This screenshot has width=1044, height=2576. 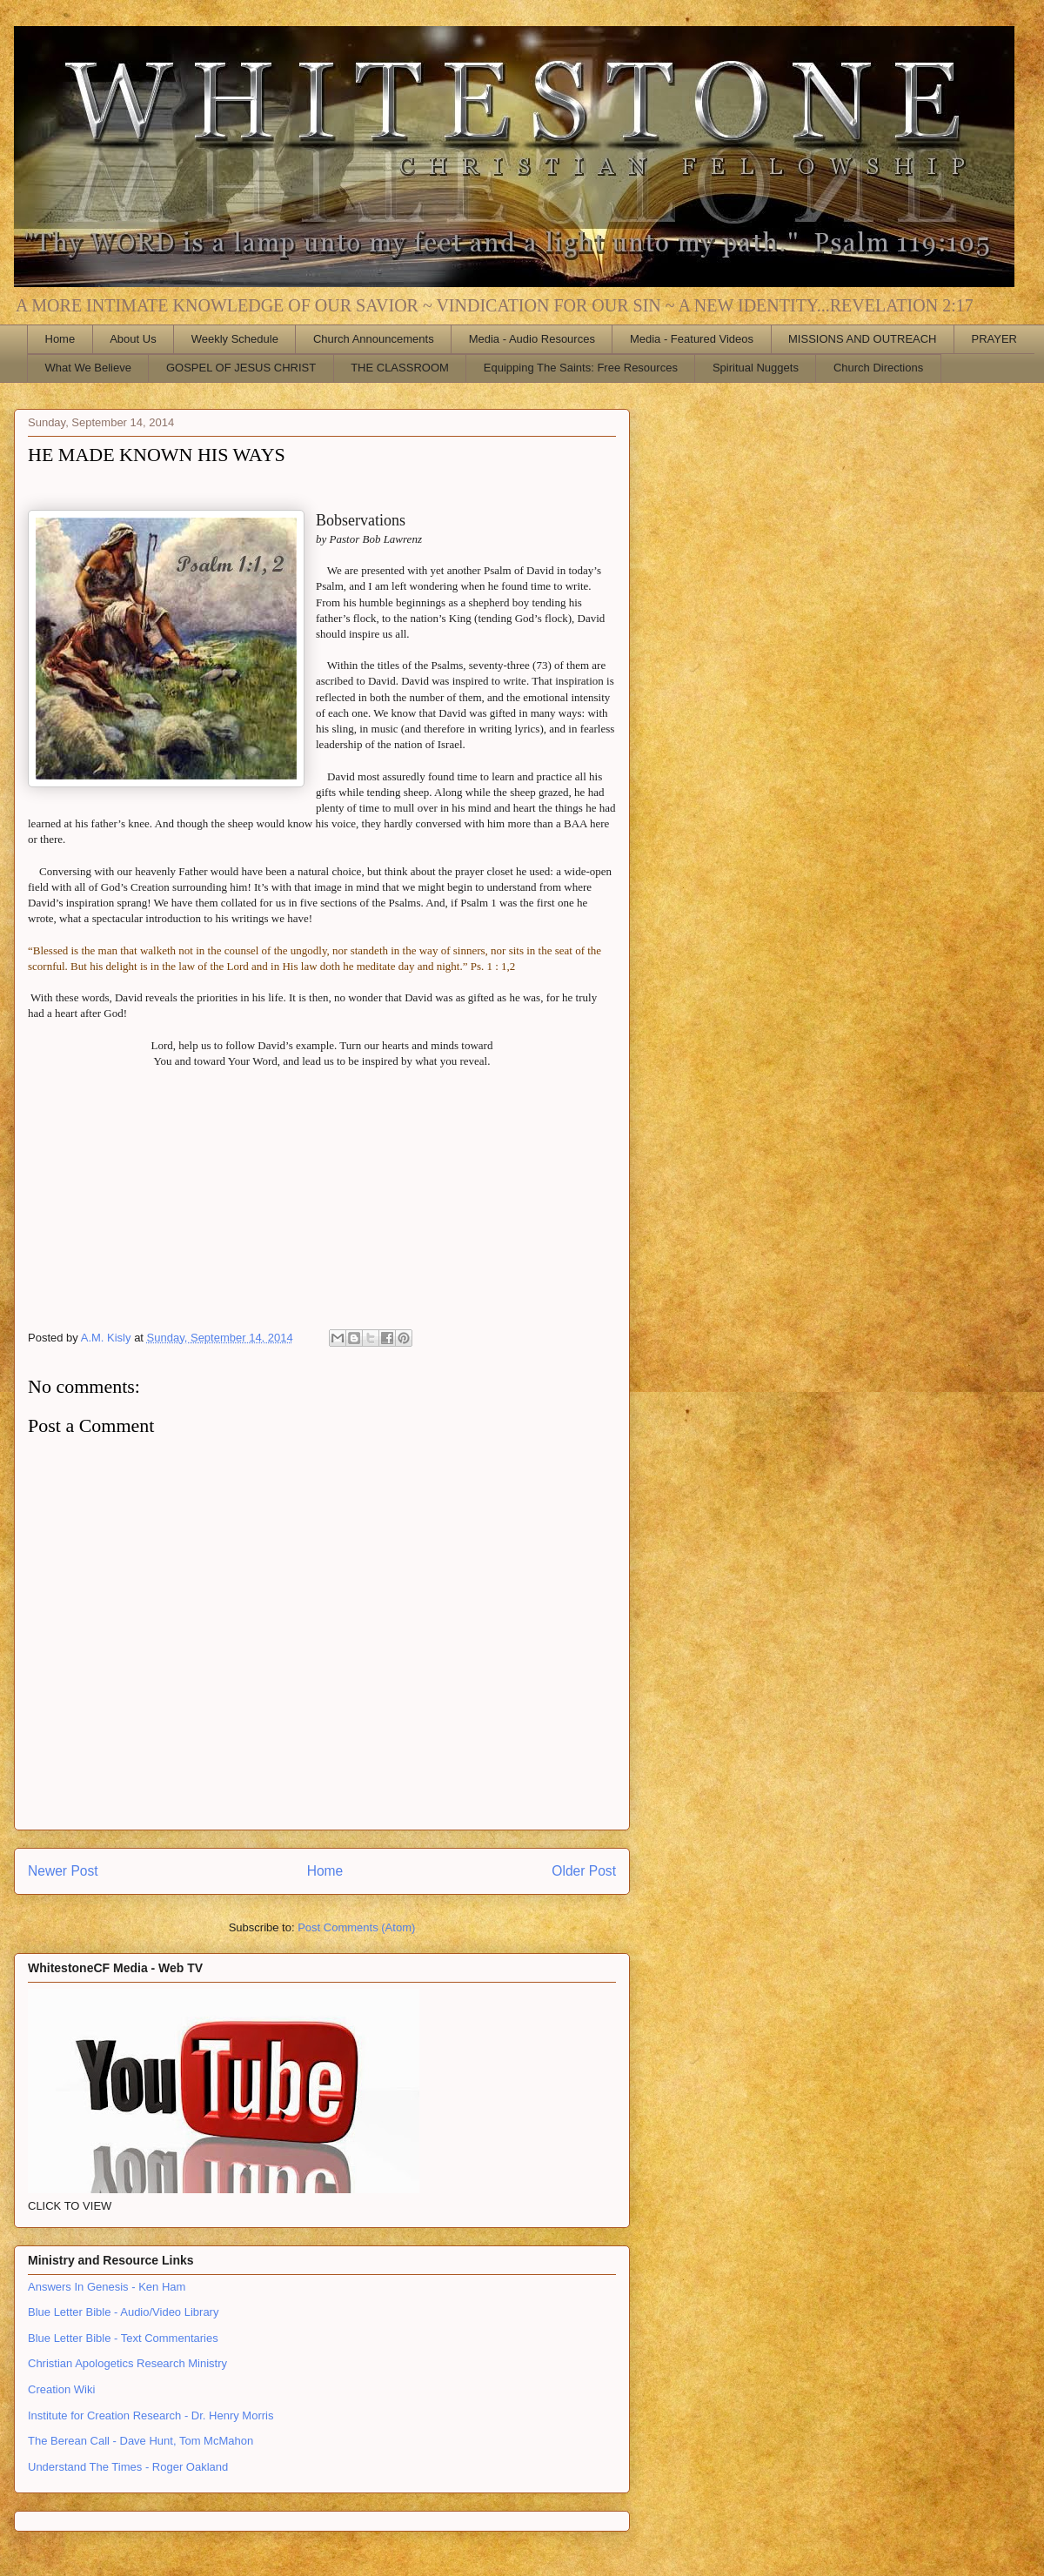 What do you see at coordinates (128, 2466) in the screenshot?
I see `Understand The Times - Roger Oakland` at bounding box center [128, 2466].